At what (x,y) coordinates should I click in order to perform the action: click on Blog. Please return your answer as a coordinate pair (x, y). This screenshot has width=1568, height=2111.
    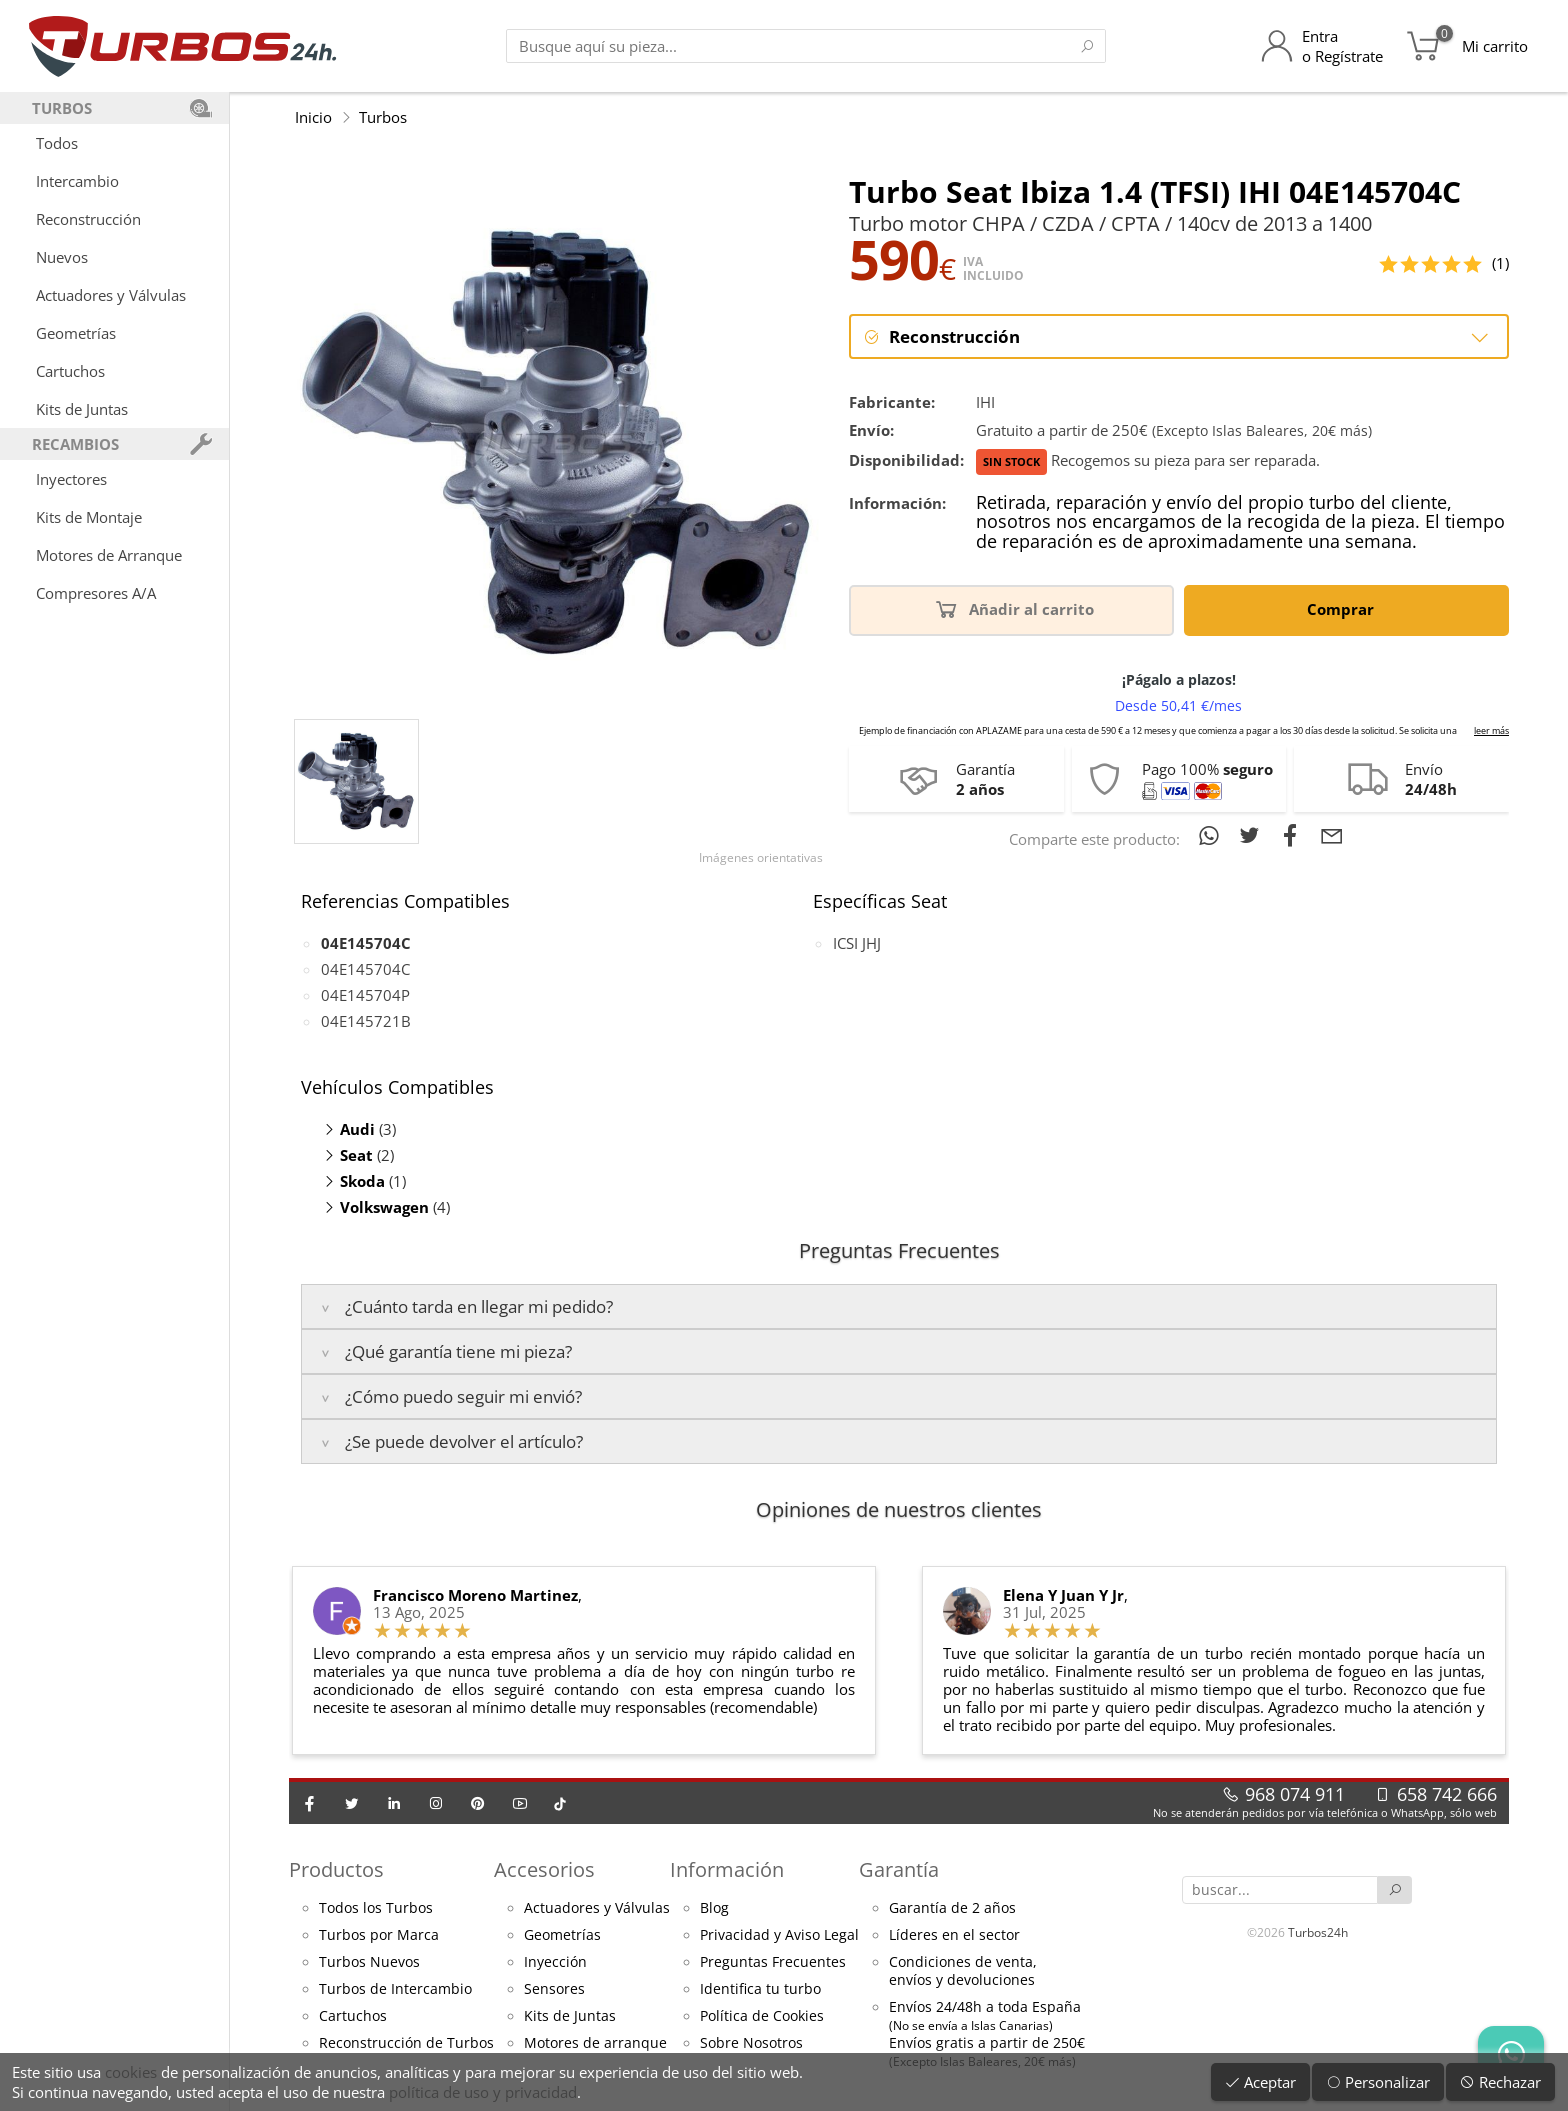
    Looking at the image, I should click on (714, 1908).